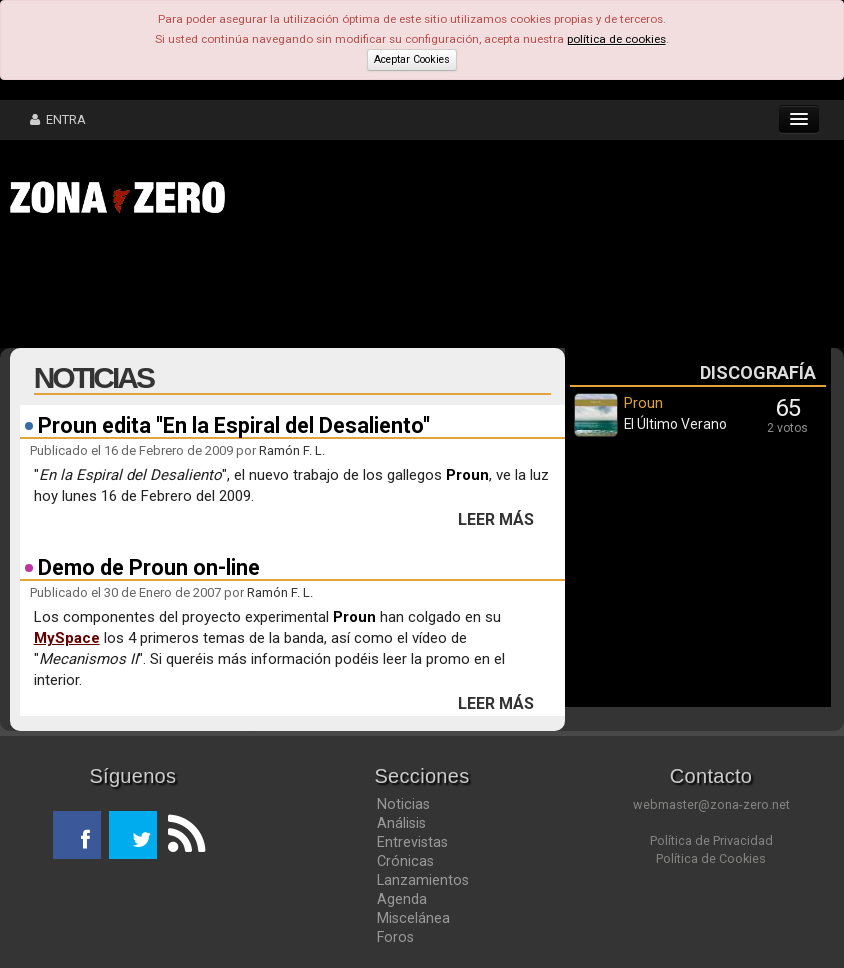 This screenshot has height=968, width=844. Describe the element at coordinates (412, 59) in the screenshot. I see `Aceptar Cookies` at that location.